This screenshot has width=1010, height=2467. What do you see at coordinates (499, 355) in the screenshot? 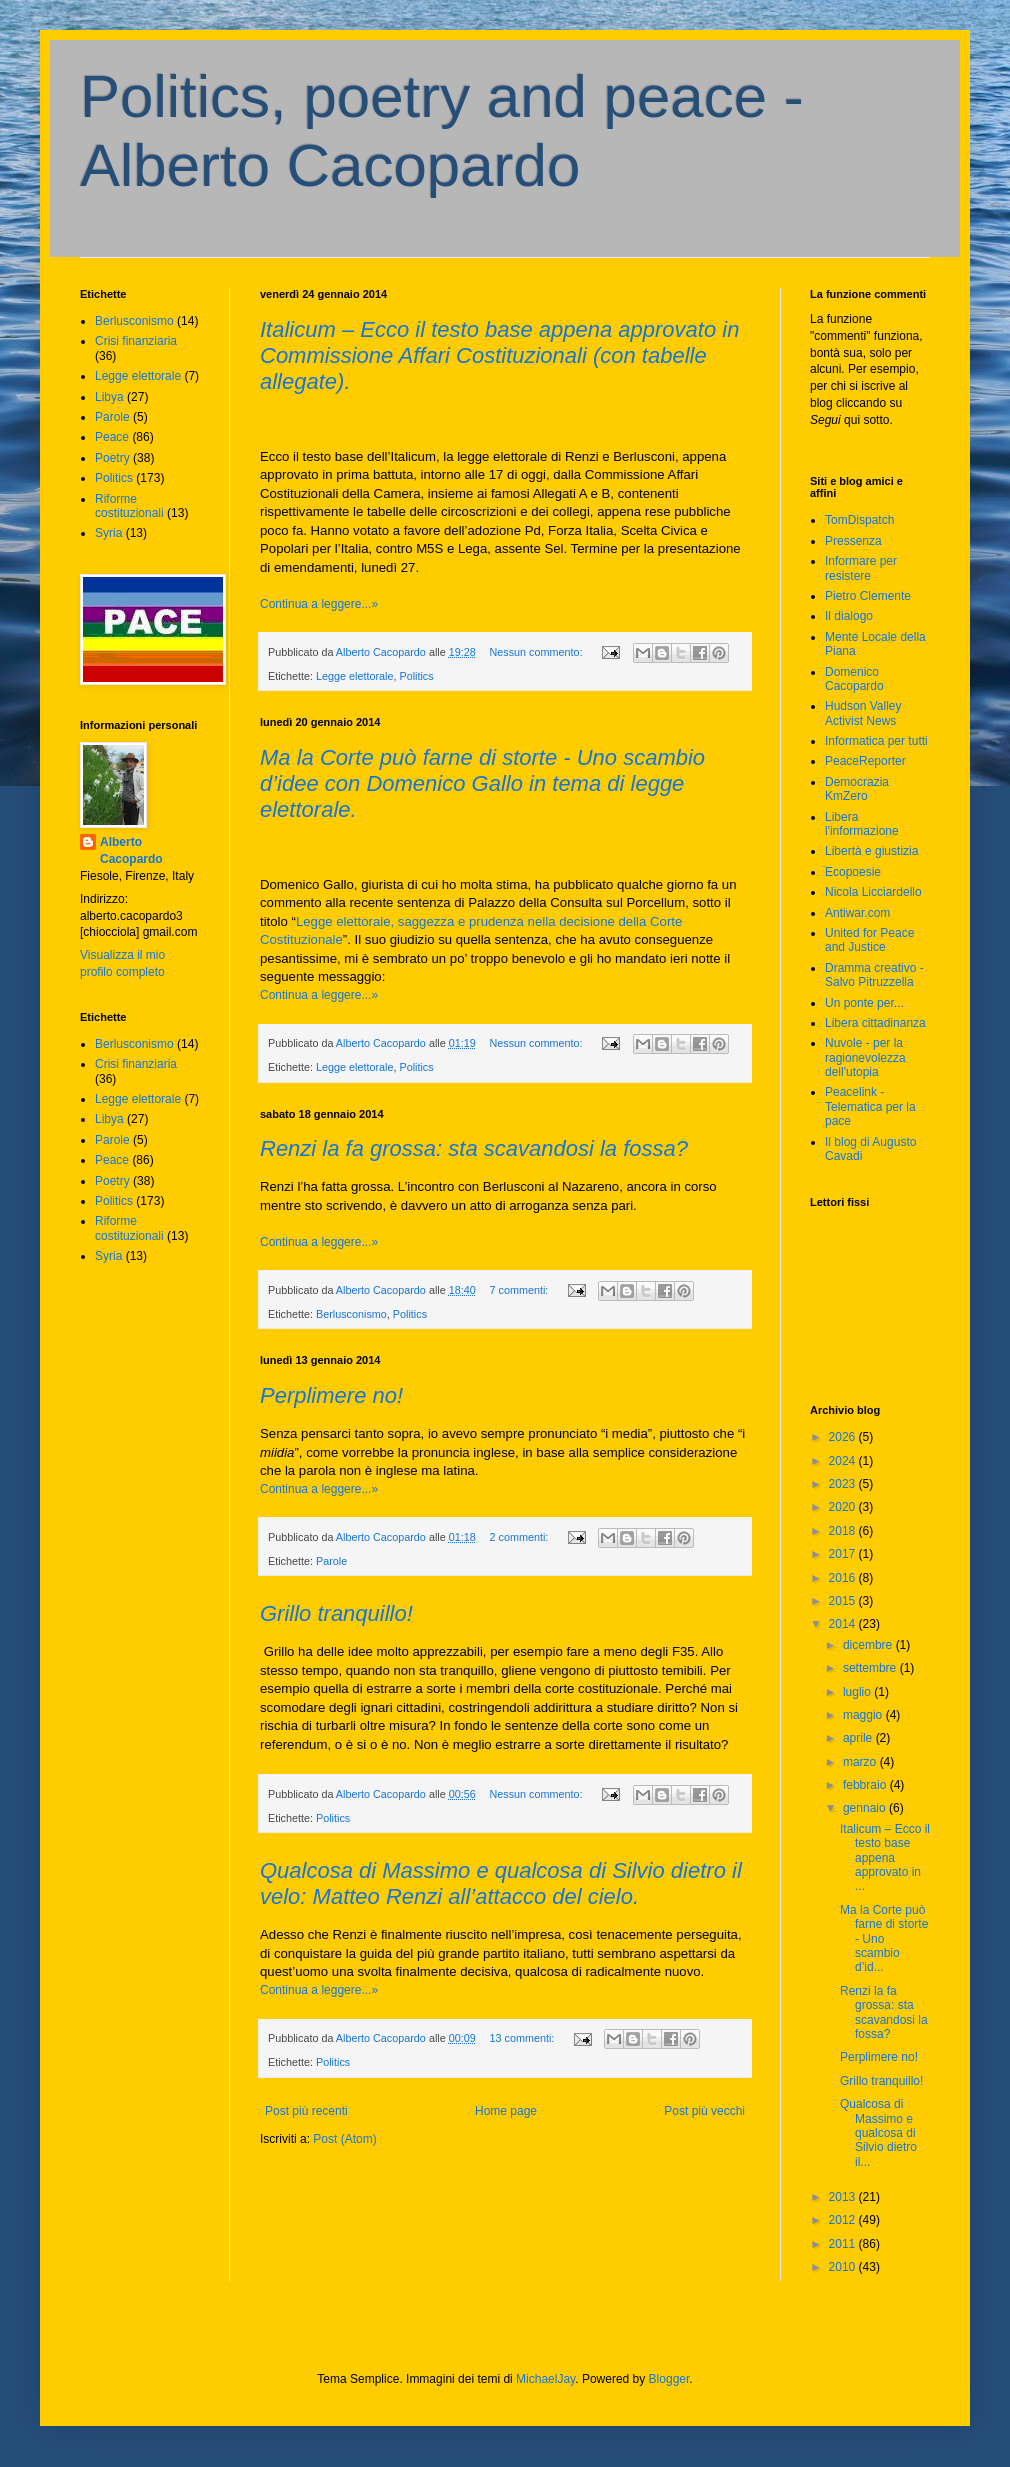
I see `Italicum – Ecco il testo base appena approvato in Commissione Affari Costituzionali (con tabelle allegate).` at bounding box center [499, 355].